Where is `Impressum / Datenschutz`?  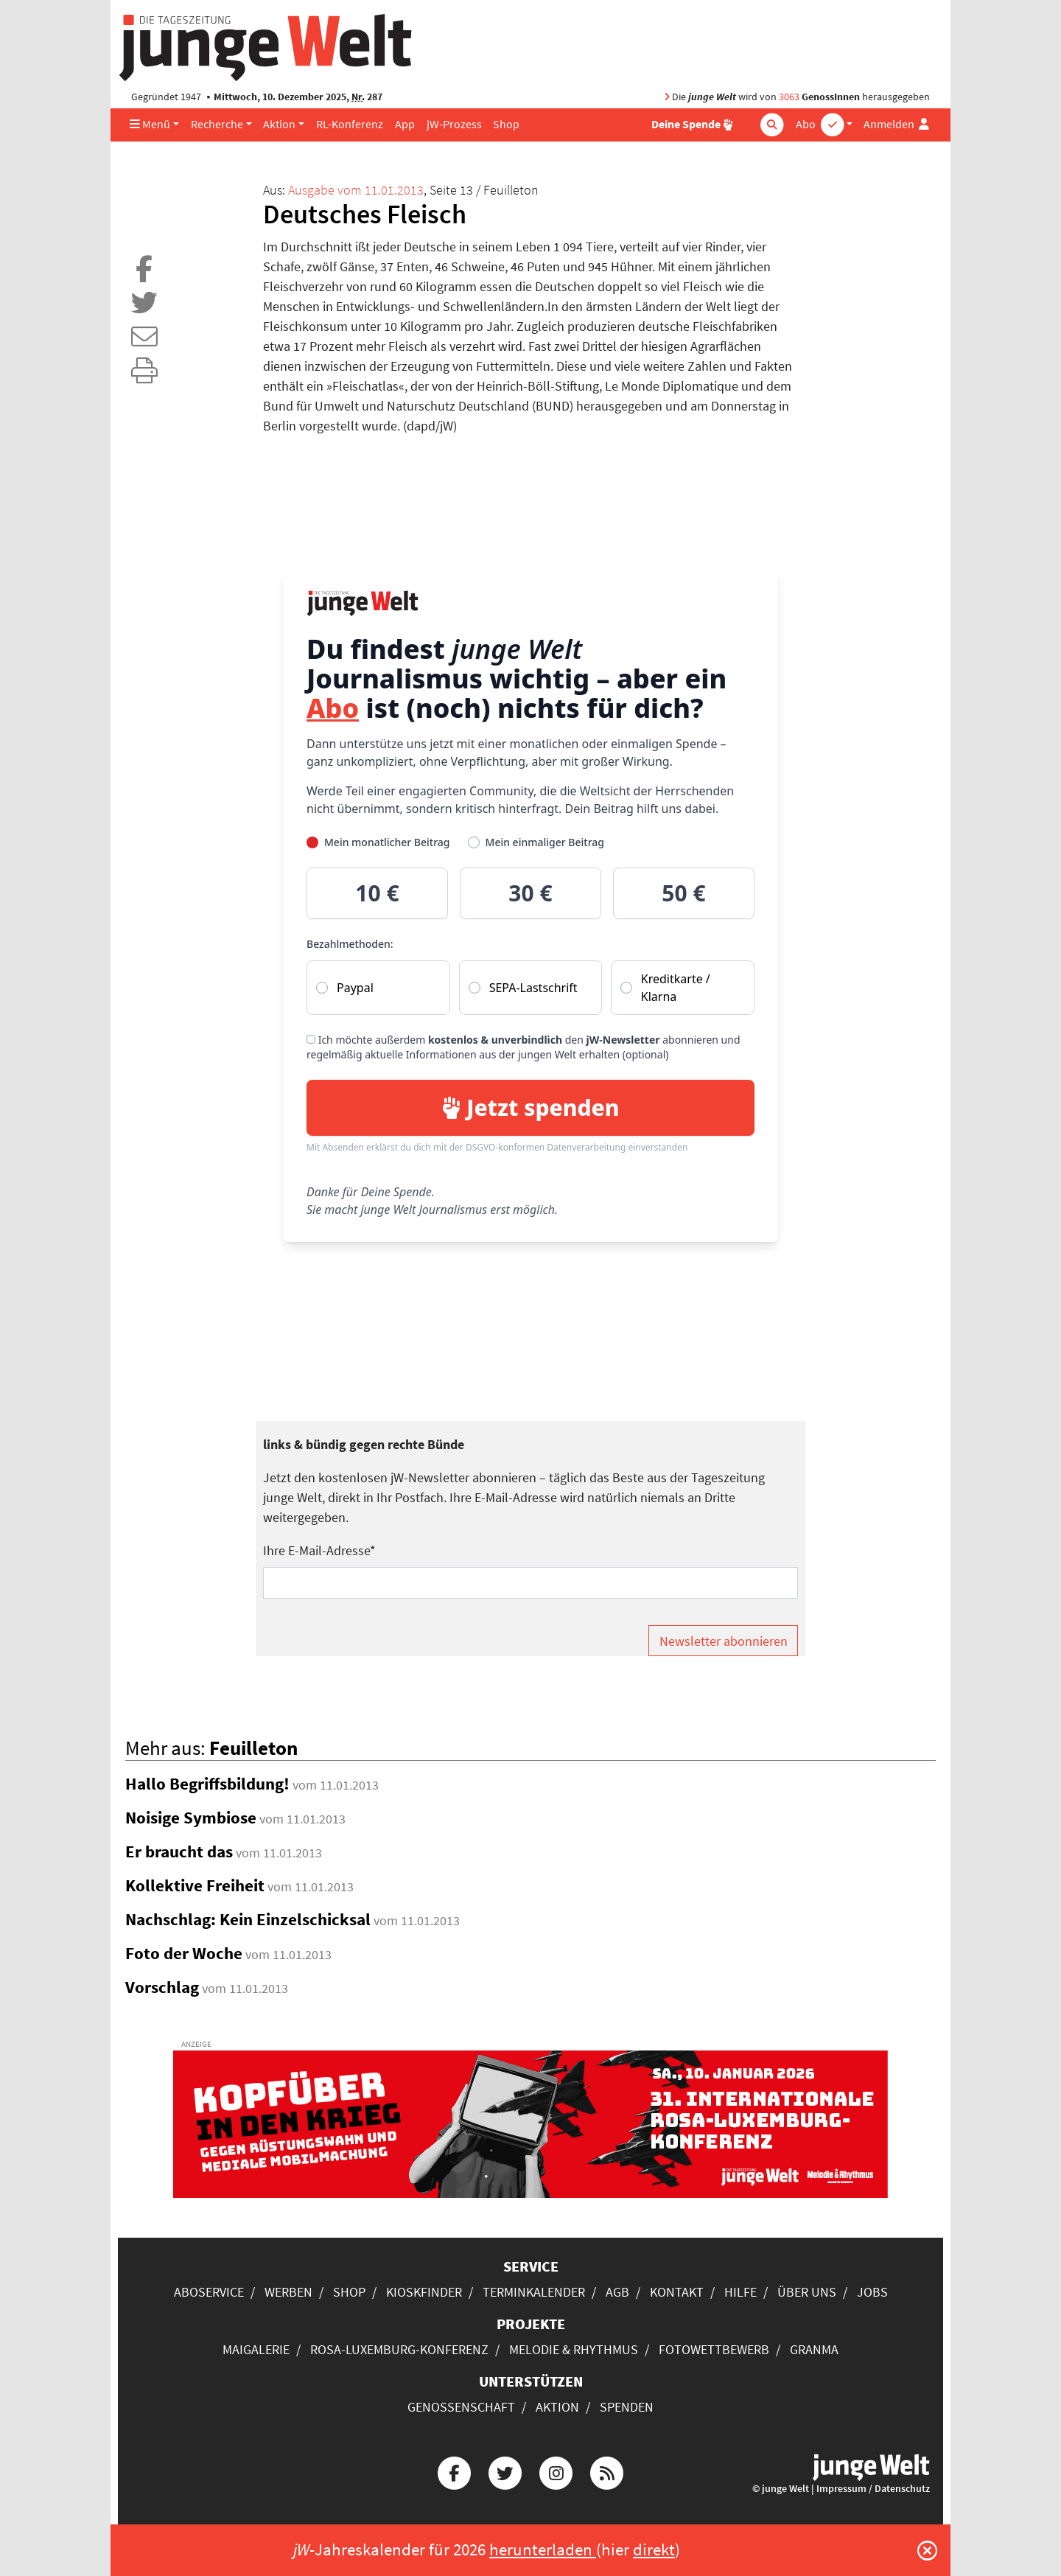 Impressum / Datenschutz is located at coordinates (873, 2488).